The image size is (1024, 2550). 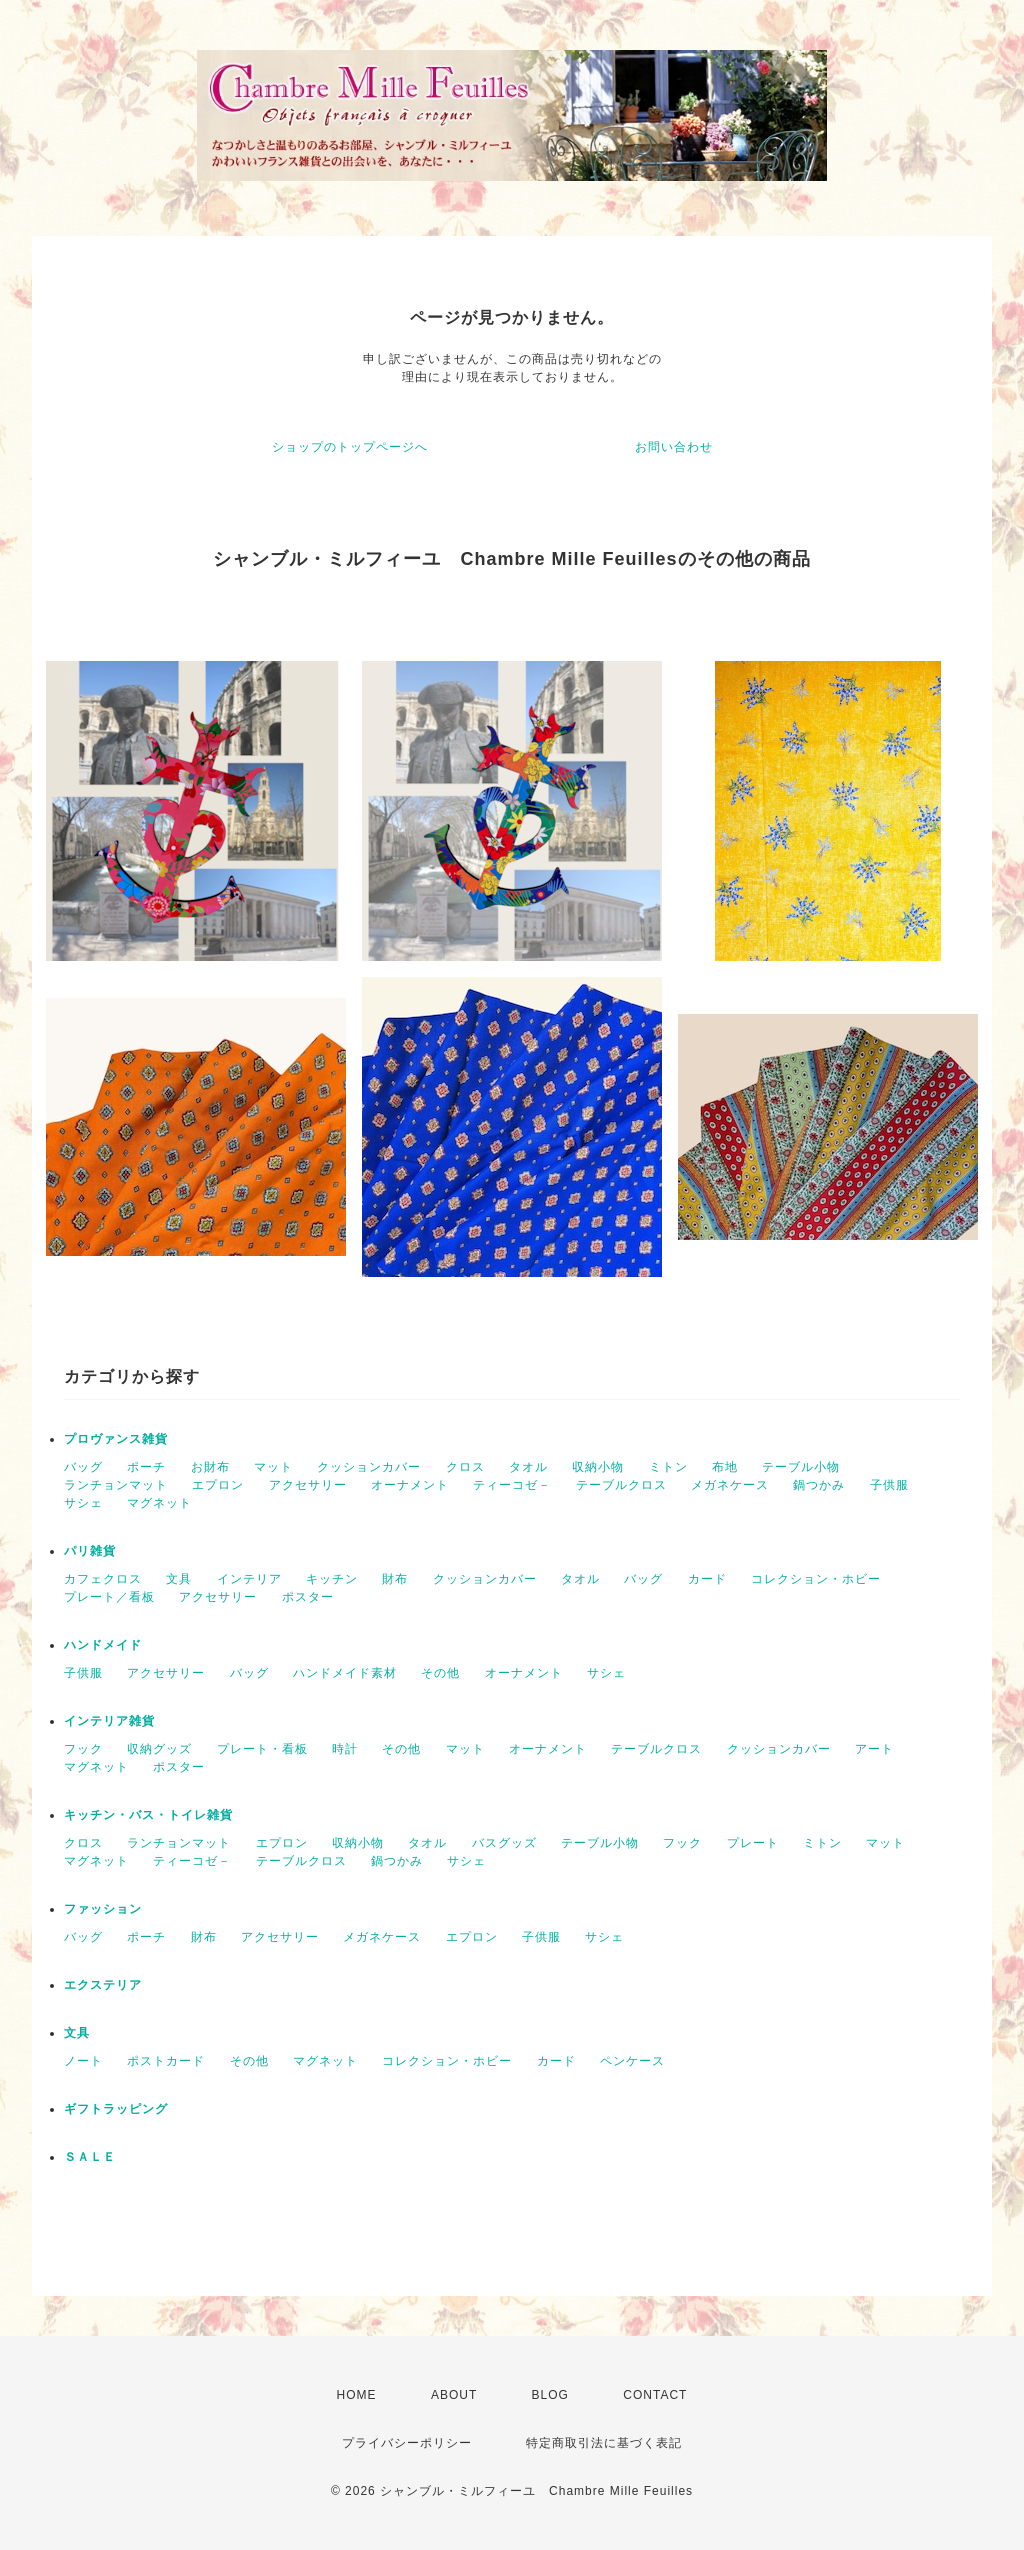 What do you see at coordinates (621, 1485) in the screenshot?
I see `テーブルクロス` at bounding box center [621, 1485].